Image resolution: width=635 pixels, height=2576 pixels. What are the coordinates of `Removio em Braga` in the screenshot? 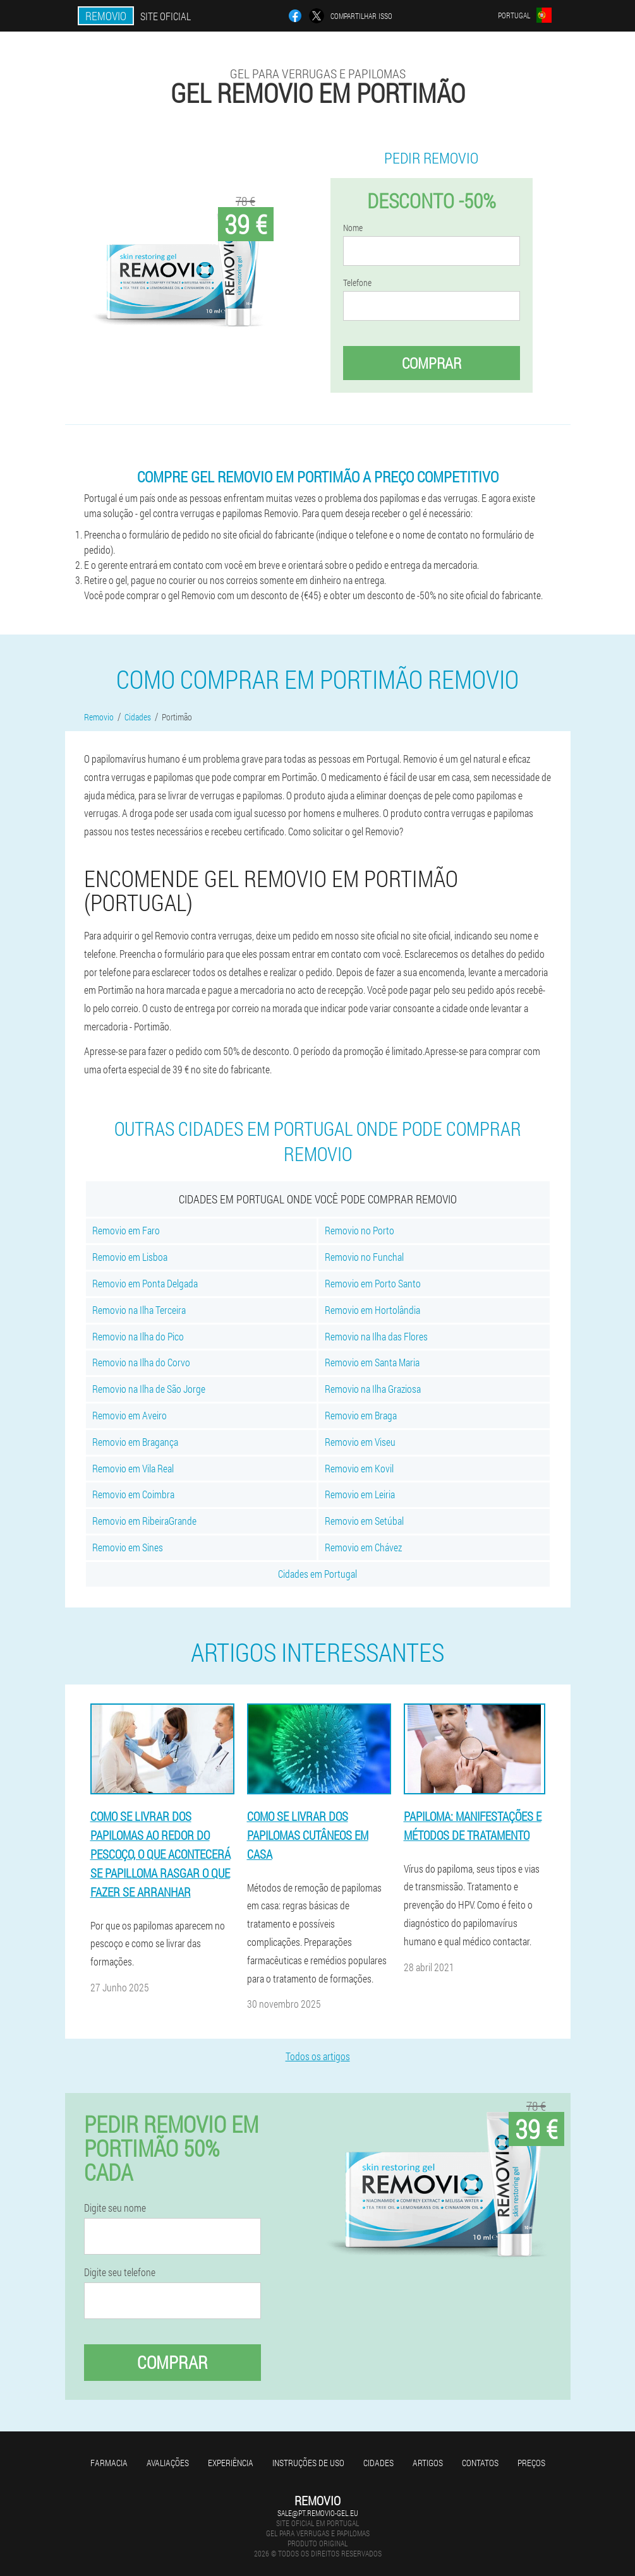 It's located at (361, 1415).